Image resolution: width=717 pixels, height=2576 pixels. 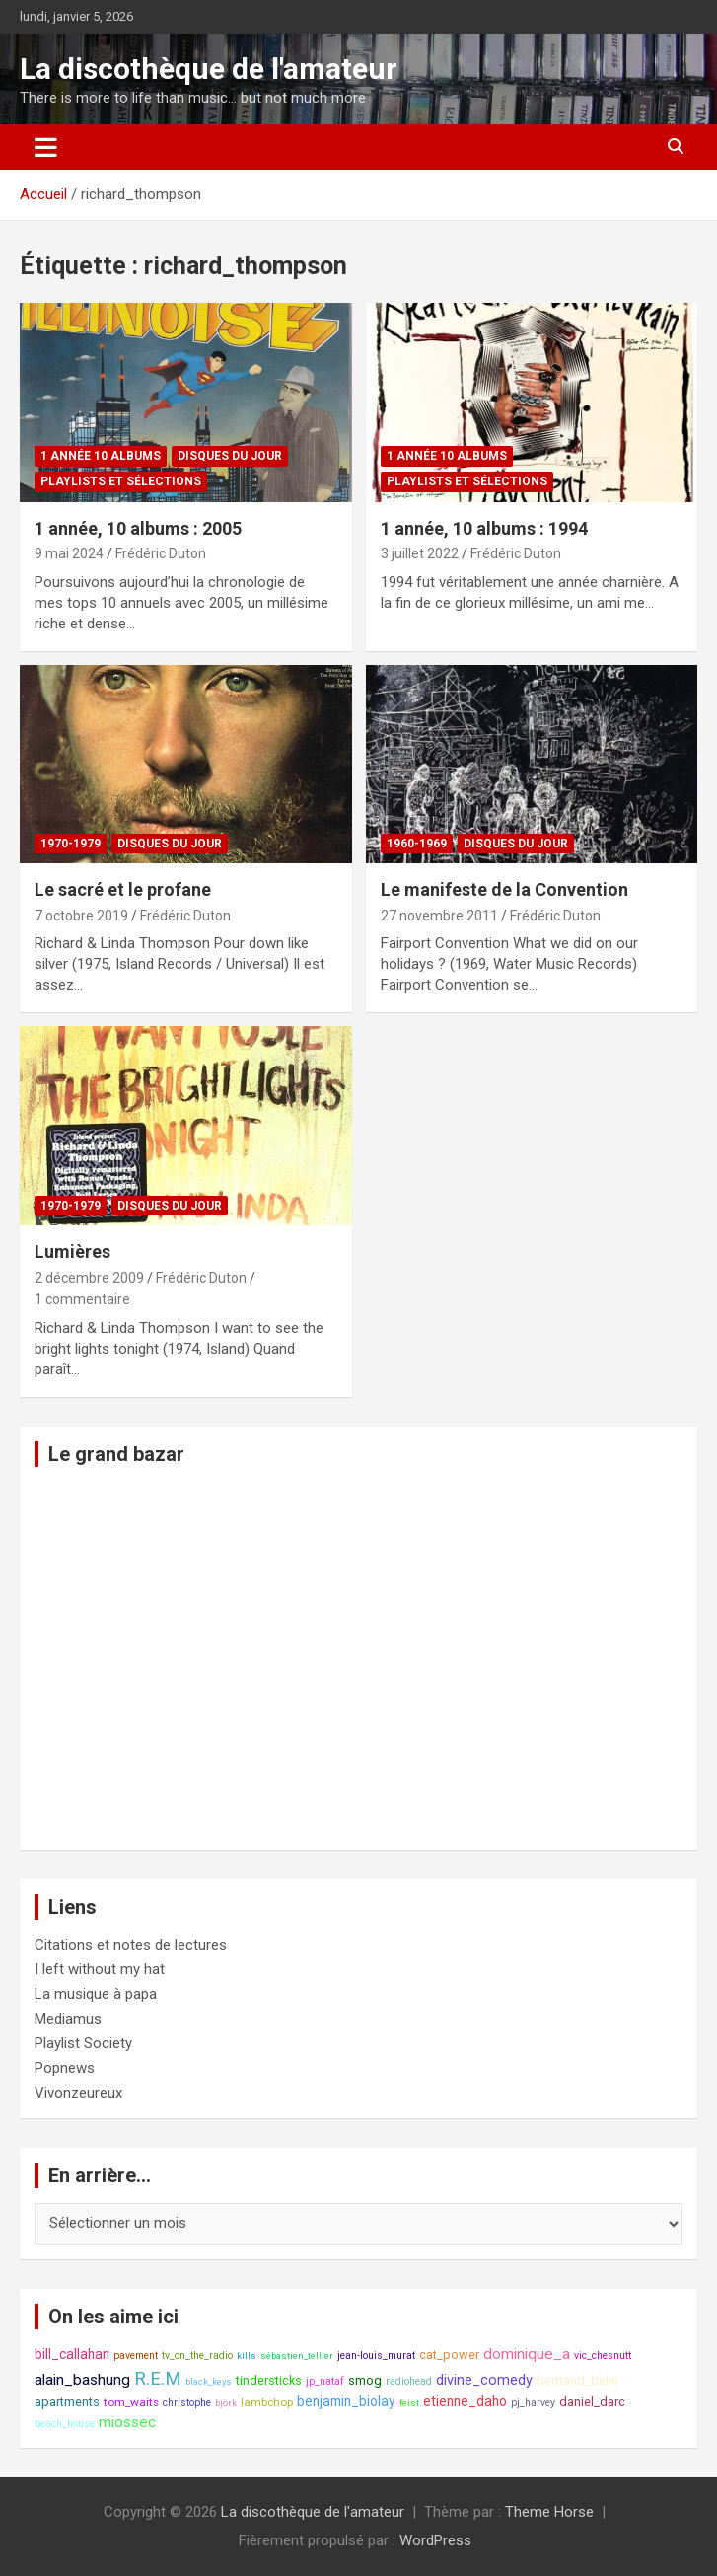 What do you see at coordinates (602, 2355) in the screenshot?
I see `vic_chesnutt [vic_chesnutt (8 éléments)]` at bounding box center [602, 2355].